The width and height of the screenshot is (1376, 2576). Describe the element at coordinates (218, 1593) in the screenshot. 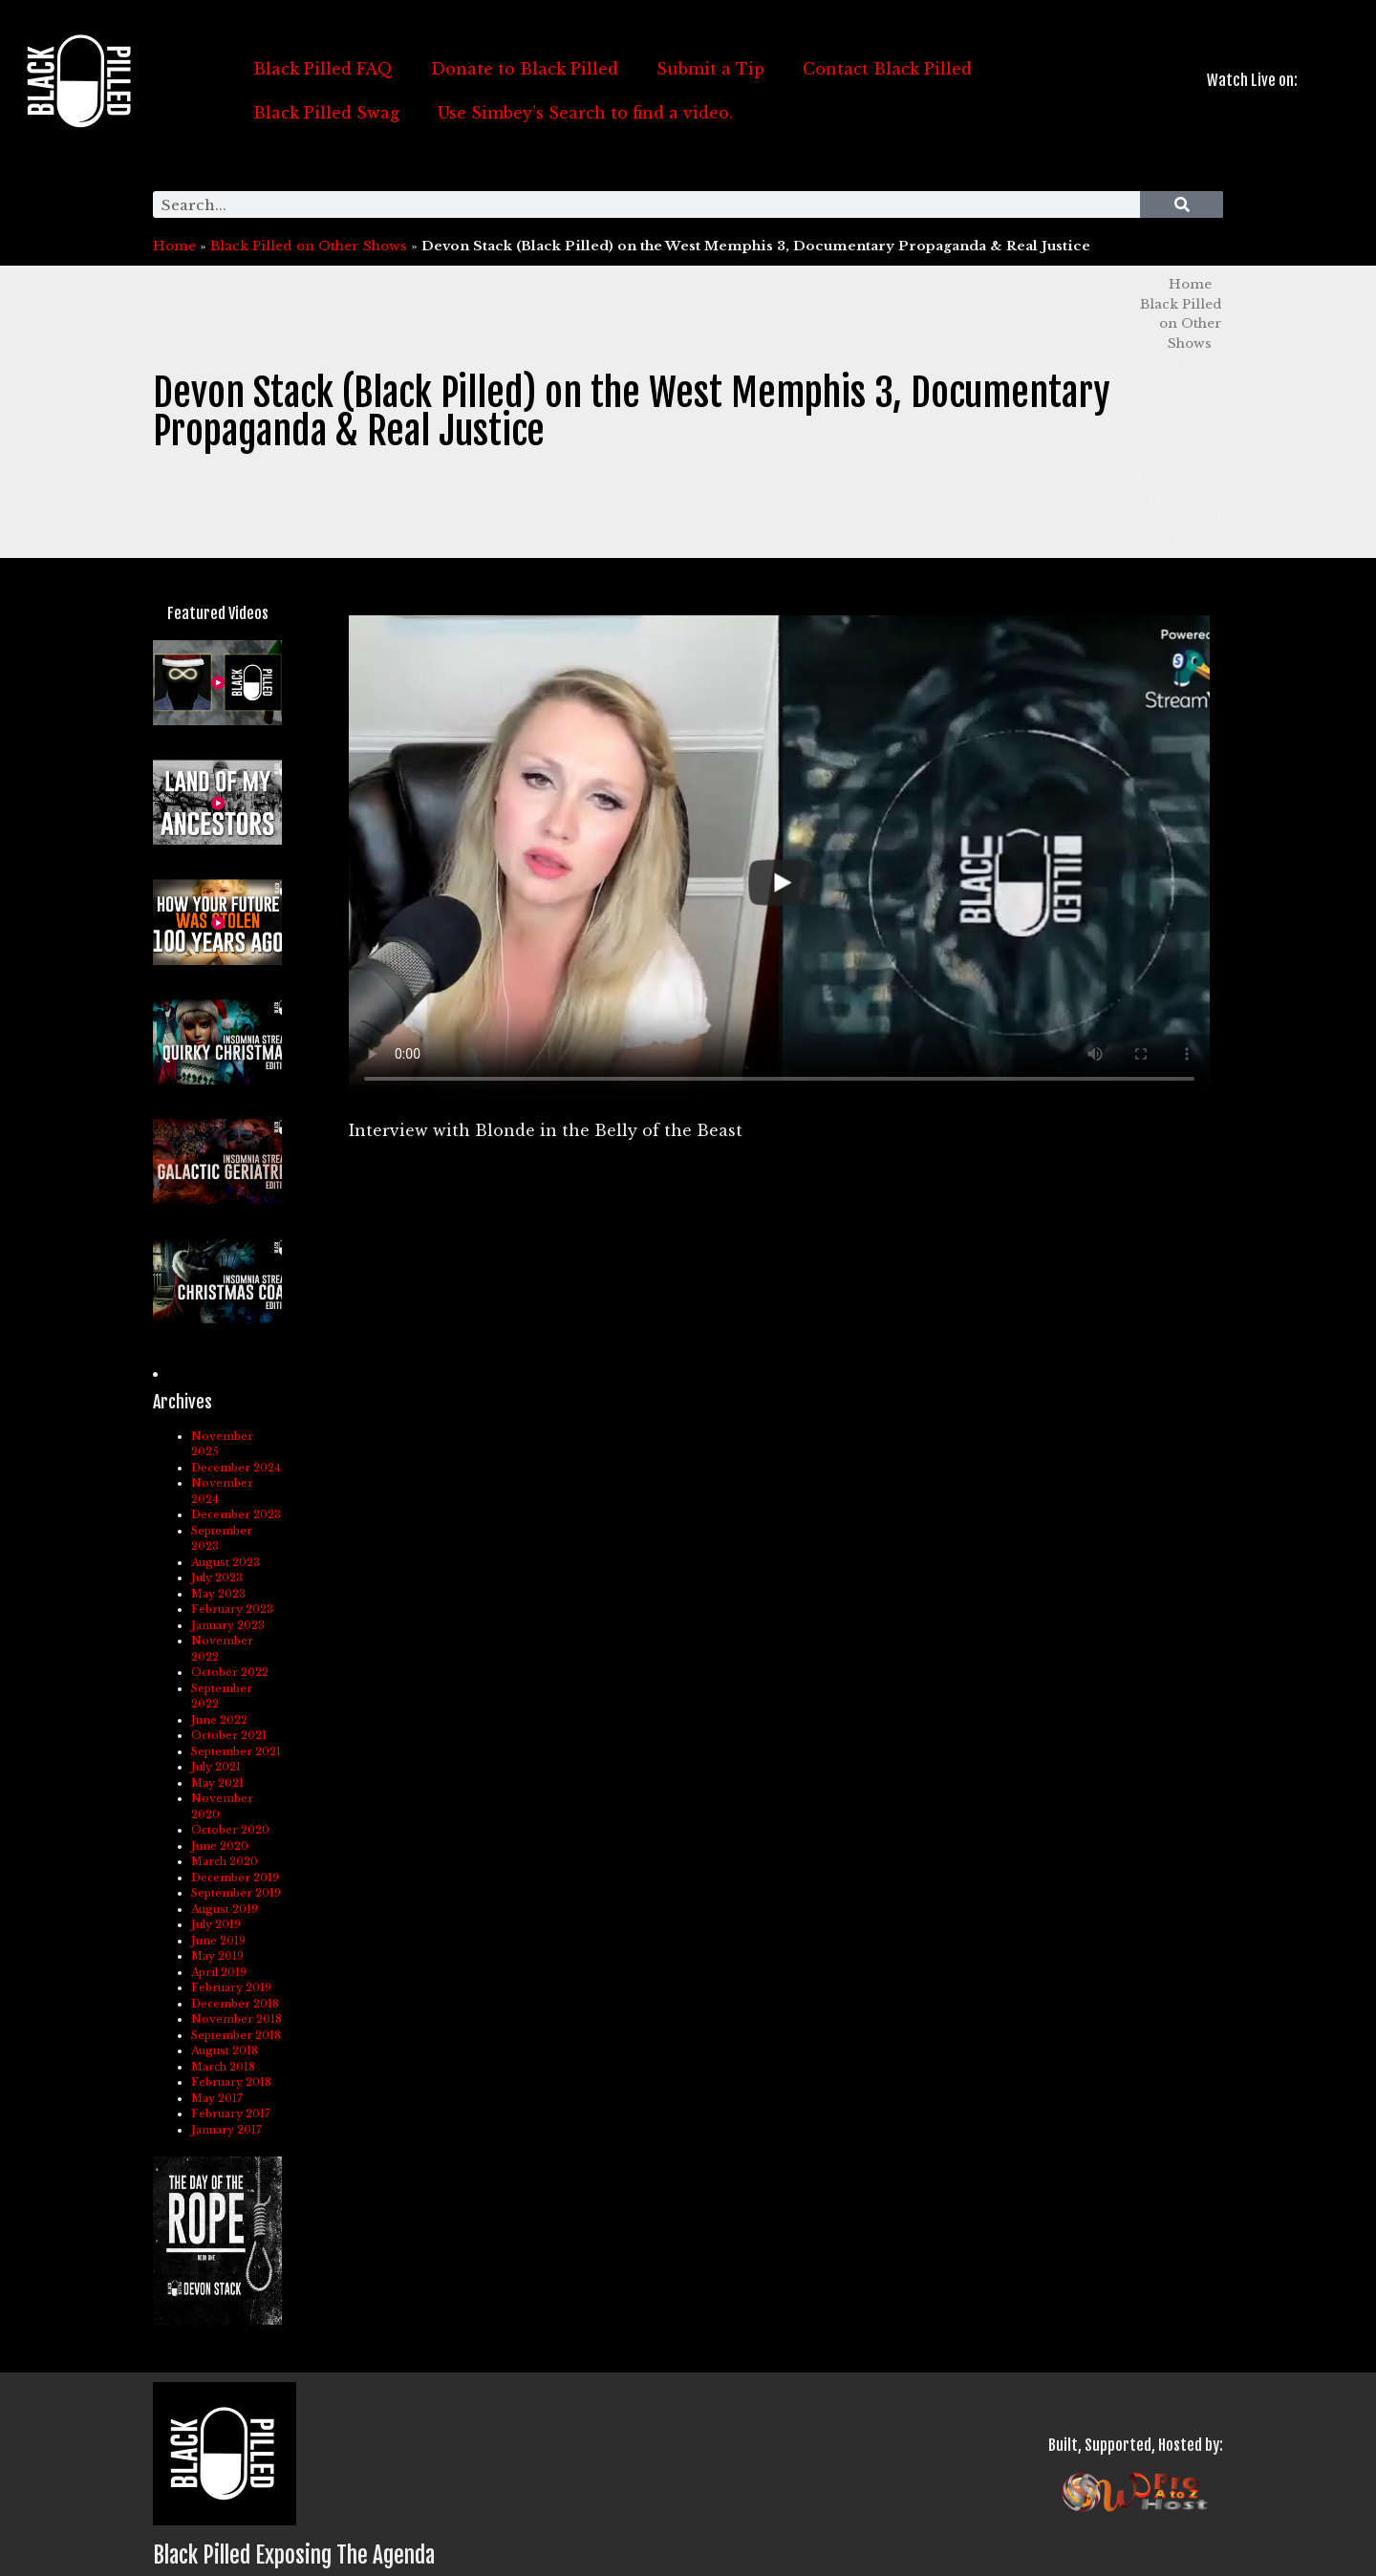

I see `May 2023` at that location.